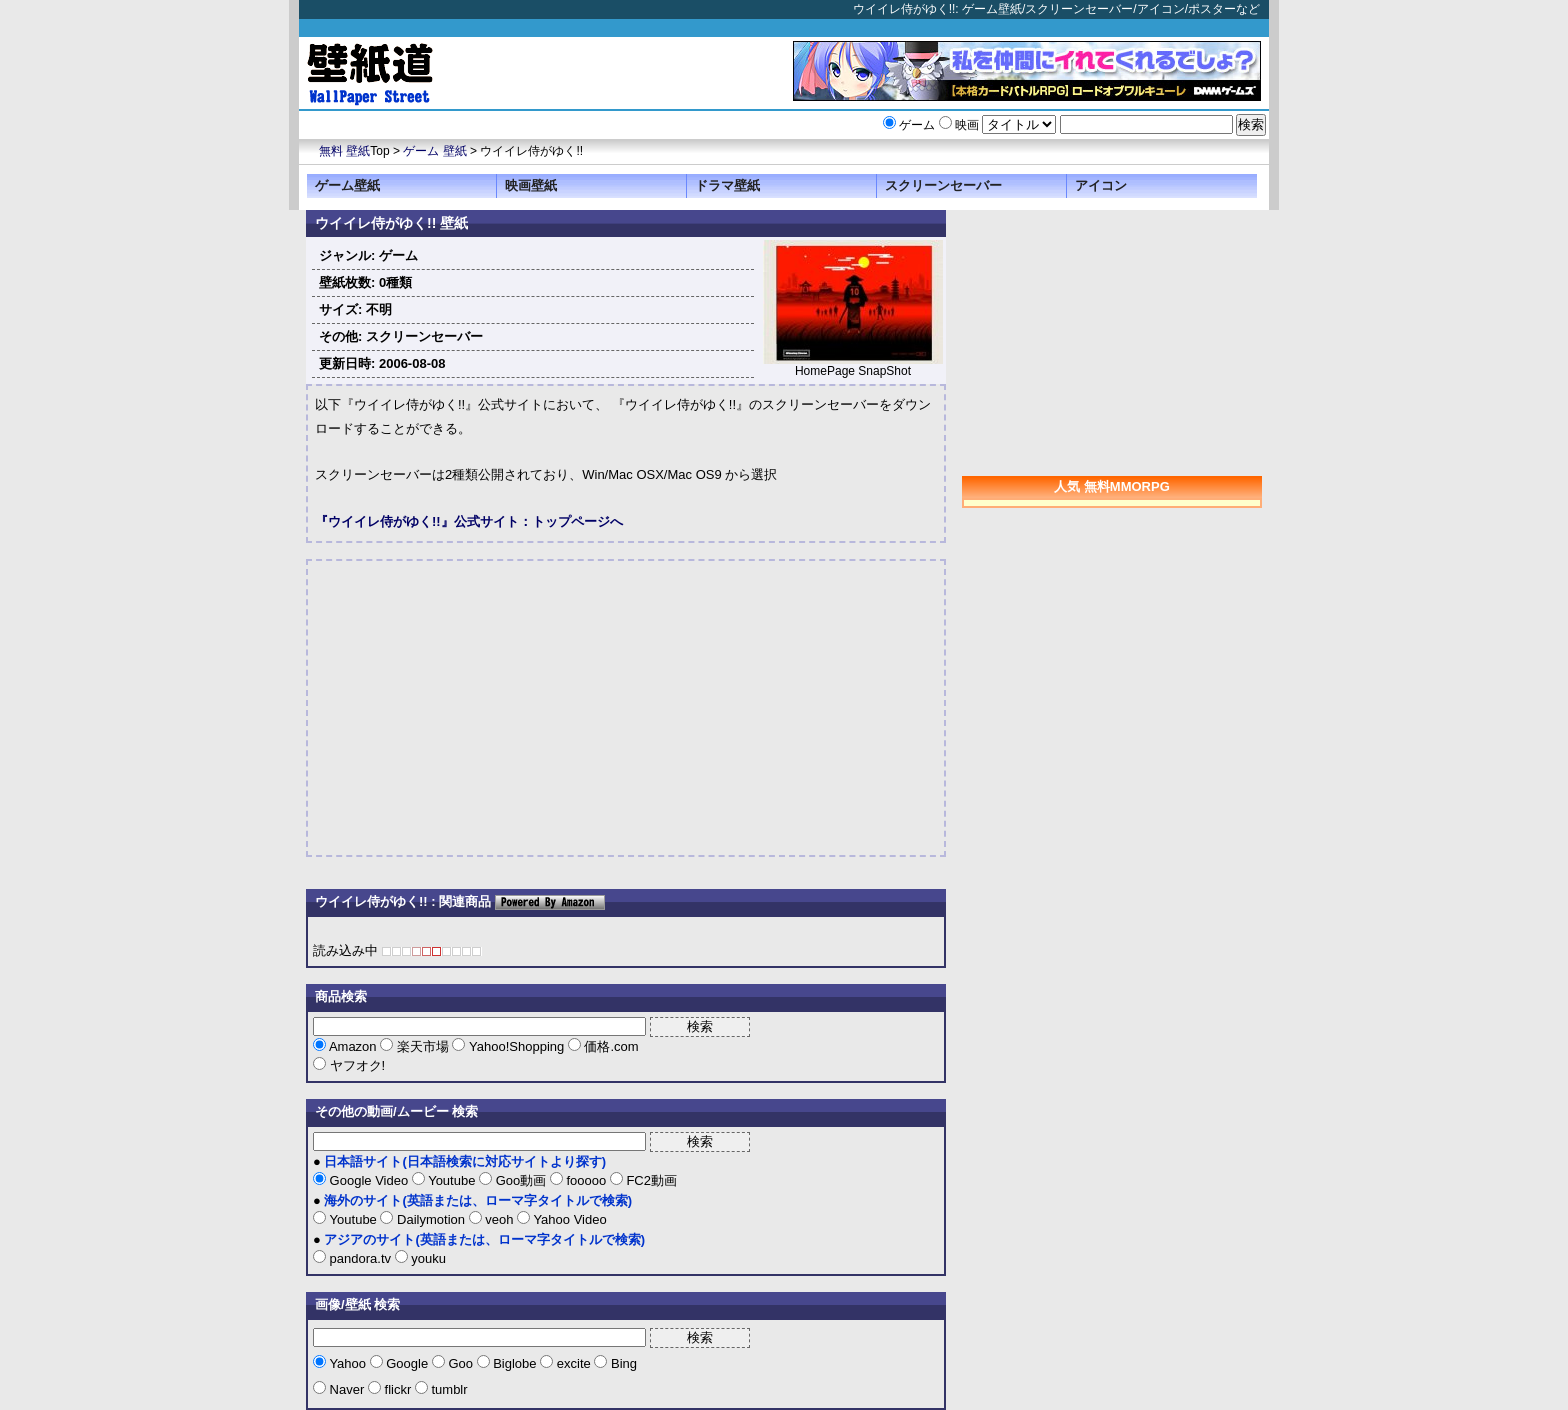 The width and height of the screenshot is (1568, 1410). What do you see at coordinates (407, 1363) in the screenshot?
I see `Google` at bounding box center [407, 1363].